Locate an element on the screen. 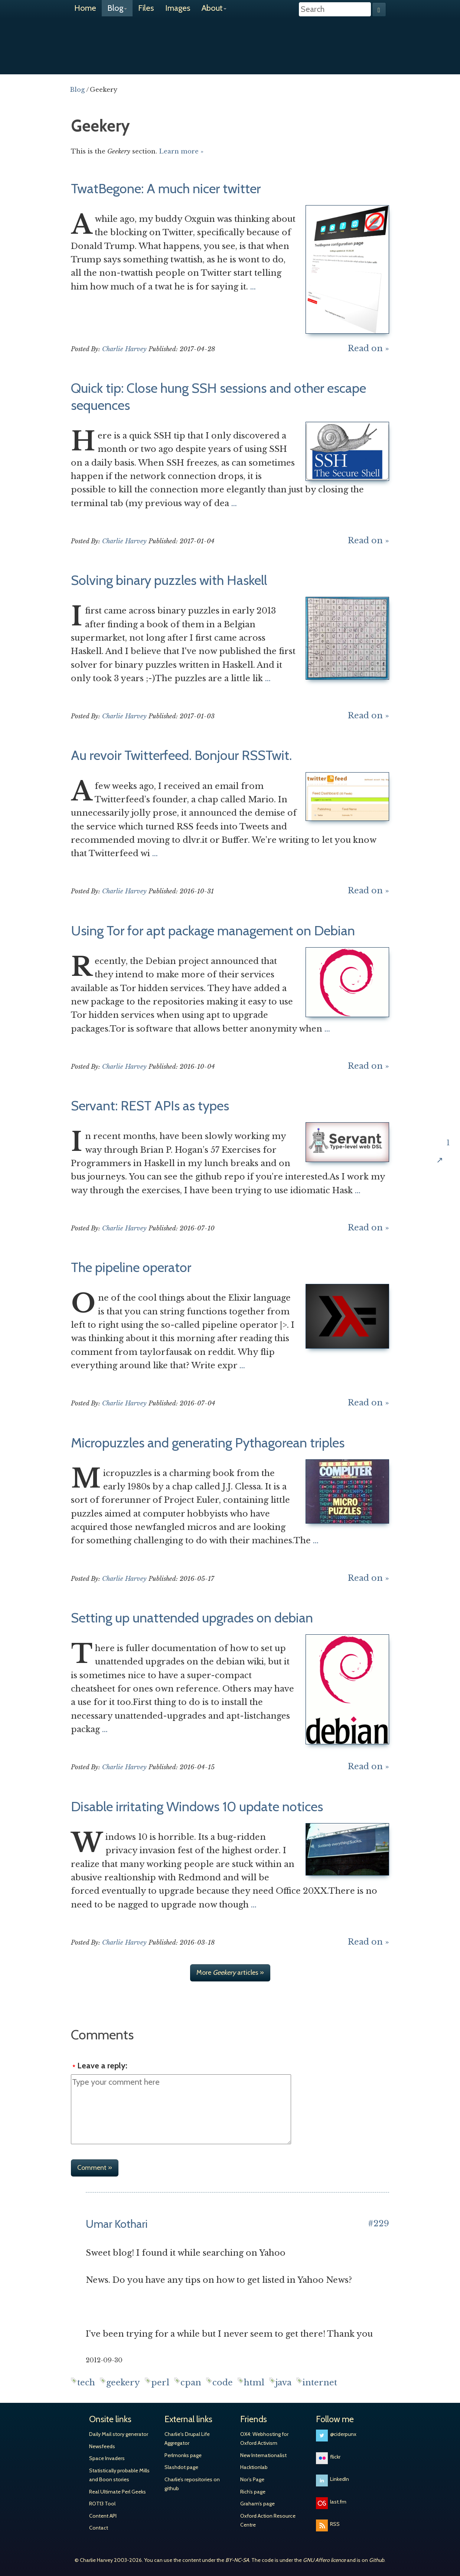 The image size is (460, 2576). code is located at coordinates (222, 2383).